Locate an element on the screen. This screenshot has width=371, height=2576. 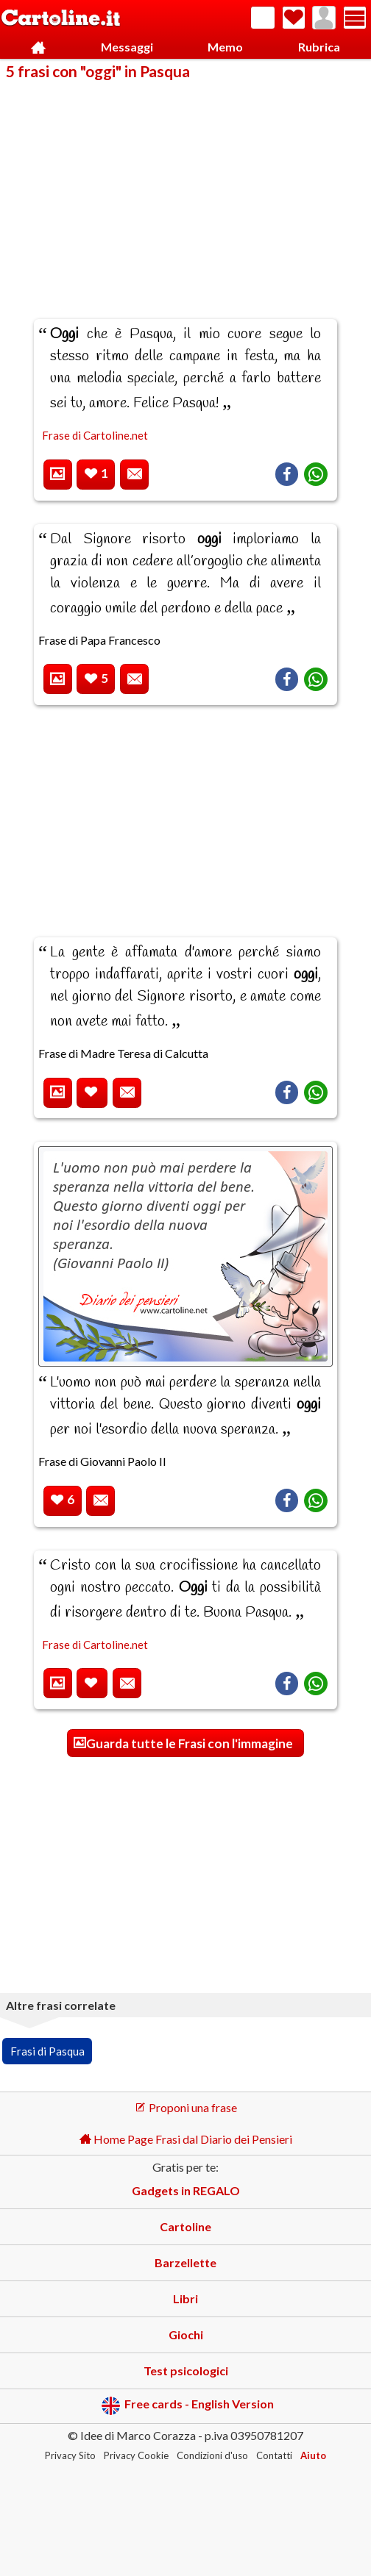
Barzellette is located at coordinates (185, 2262).